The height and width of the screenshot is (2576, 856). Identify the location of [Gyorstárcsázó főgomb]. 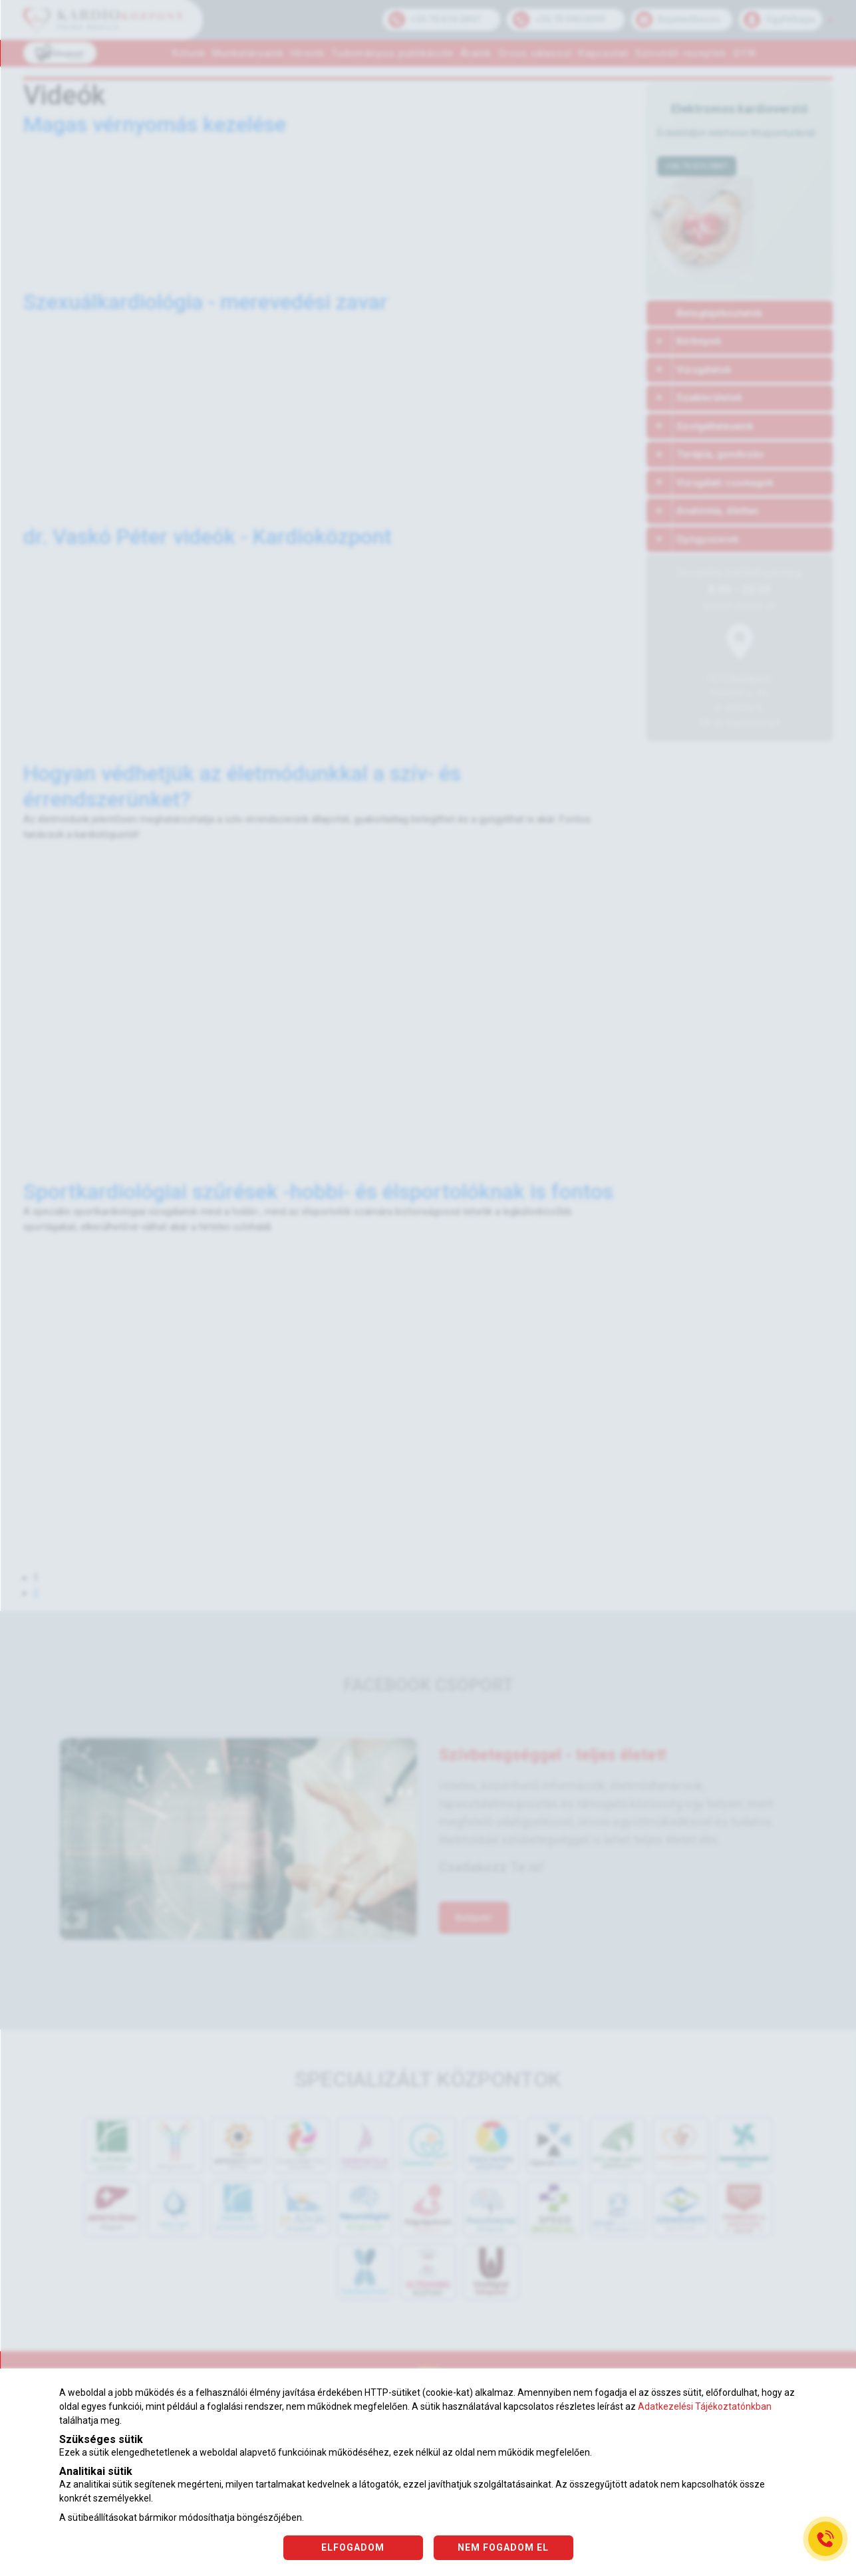
(825, 2538).